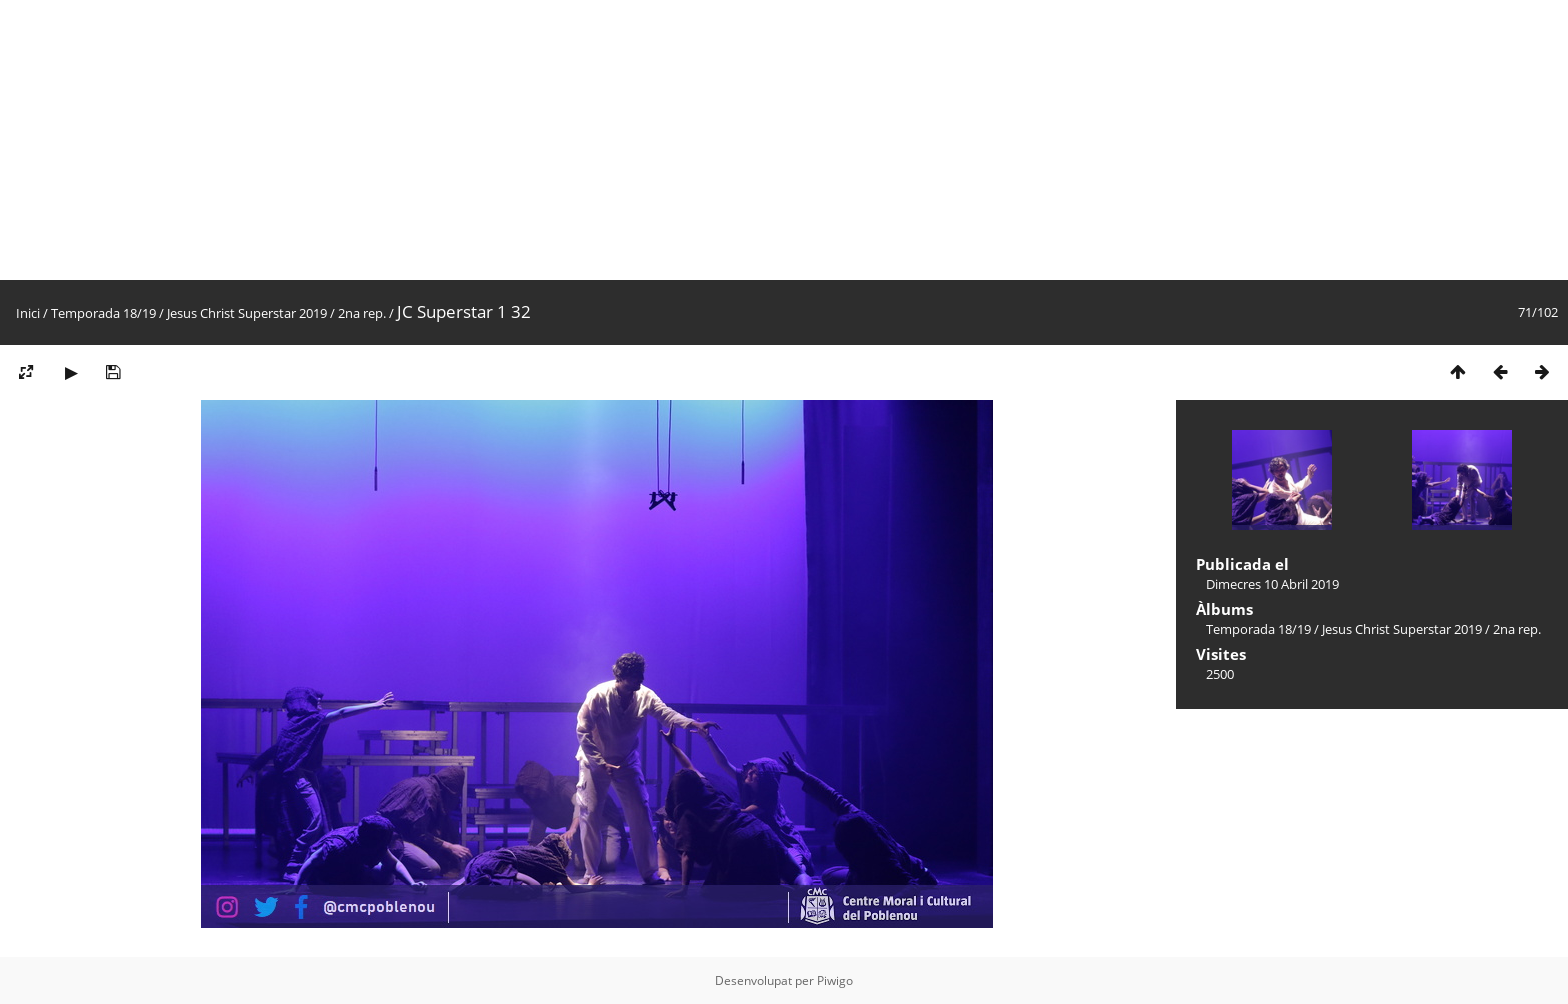  Describe the element at coordinates (362, 313) in the screenshot. I see `2na rep.` at that location.